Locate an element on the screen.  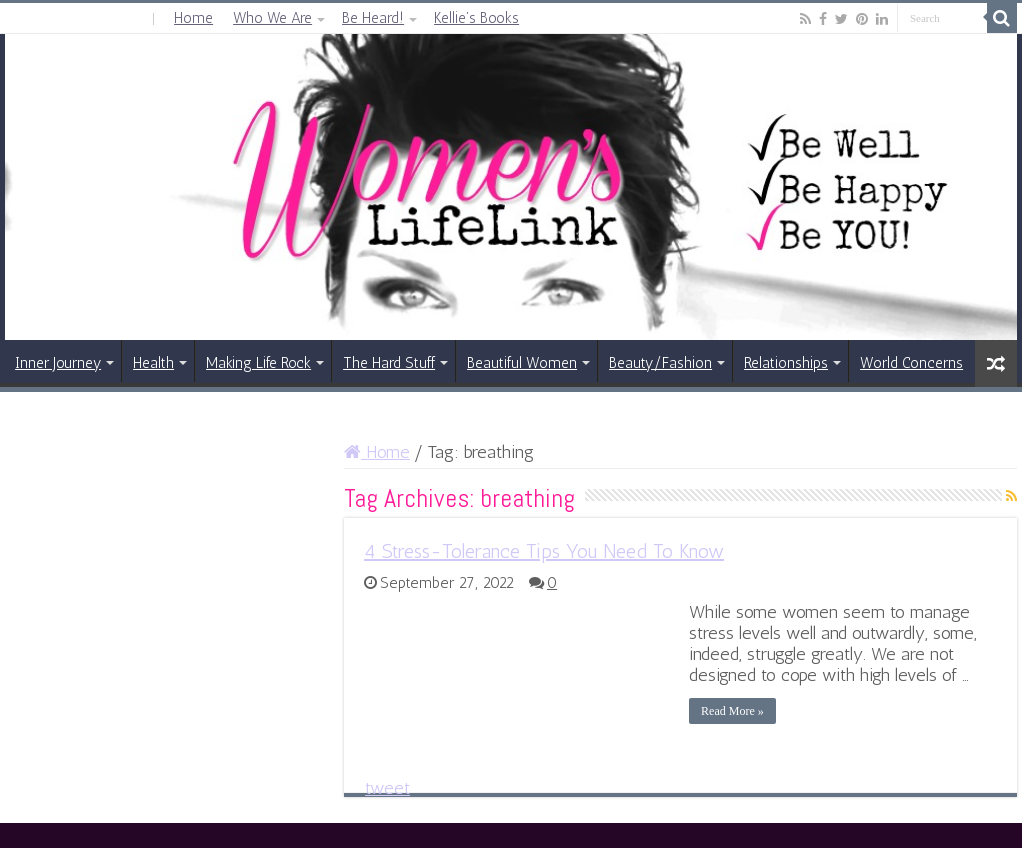
World Concerns is located at coordinates (911, 363).